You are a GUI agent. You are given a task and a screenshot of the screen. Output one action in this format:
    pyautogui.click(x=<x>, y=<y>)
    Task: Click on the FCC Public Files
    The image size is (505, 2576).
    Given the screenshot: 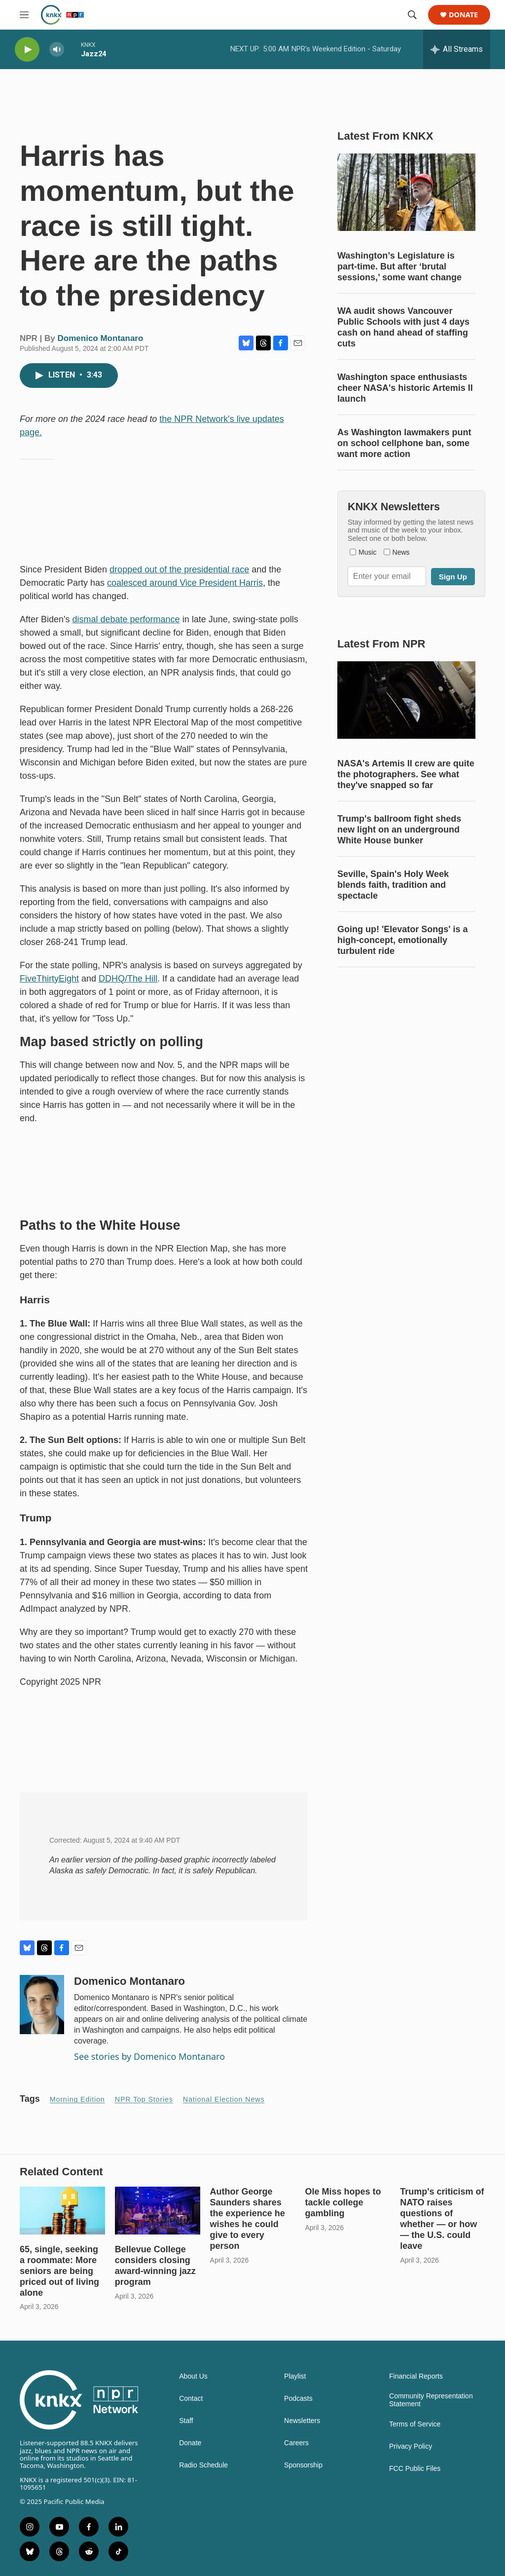 What is the action you would take?
    pyautogui.click(x=414, y=2468)
    